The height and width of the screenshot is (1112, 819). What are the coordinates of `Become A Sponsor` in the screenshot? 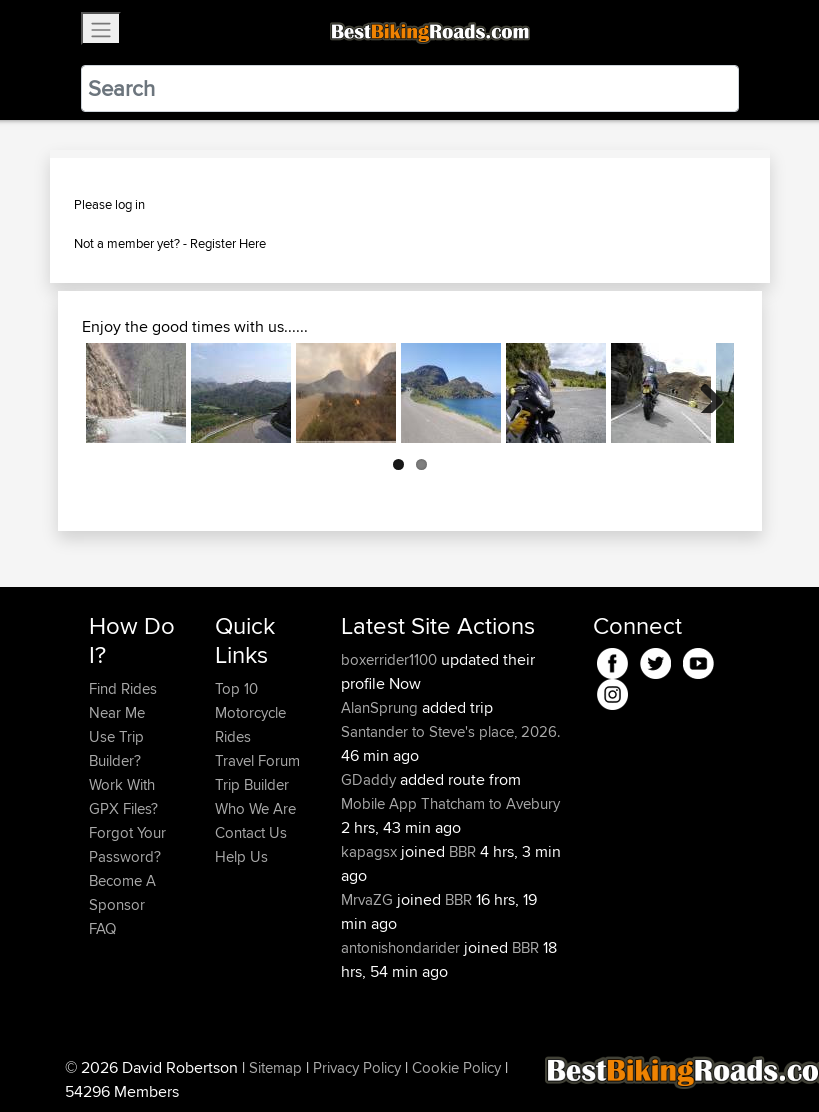 It's located at (122, 892).